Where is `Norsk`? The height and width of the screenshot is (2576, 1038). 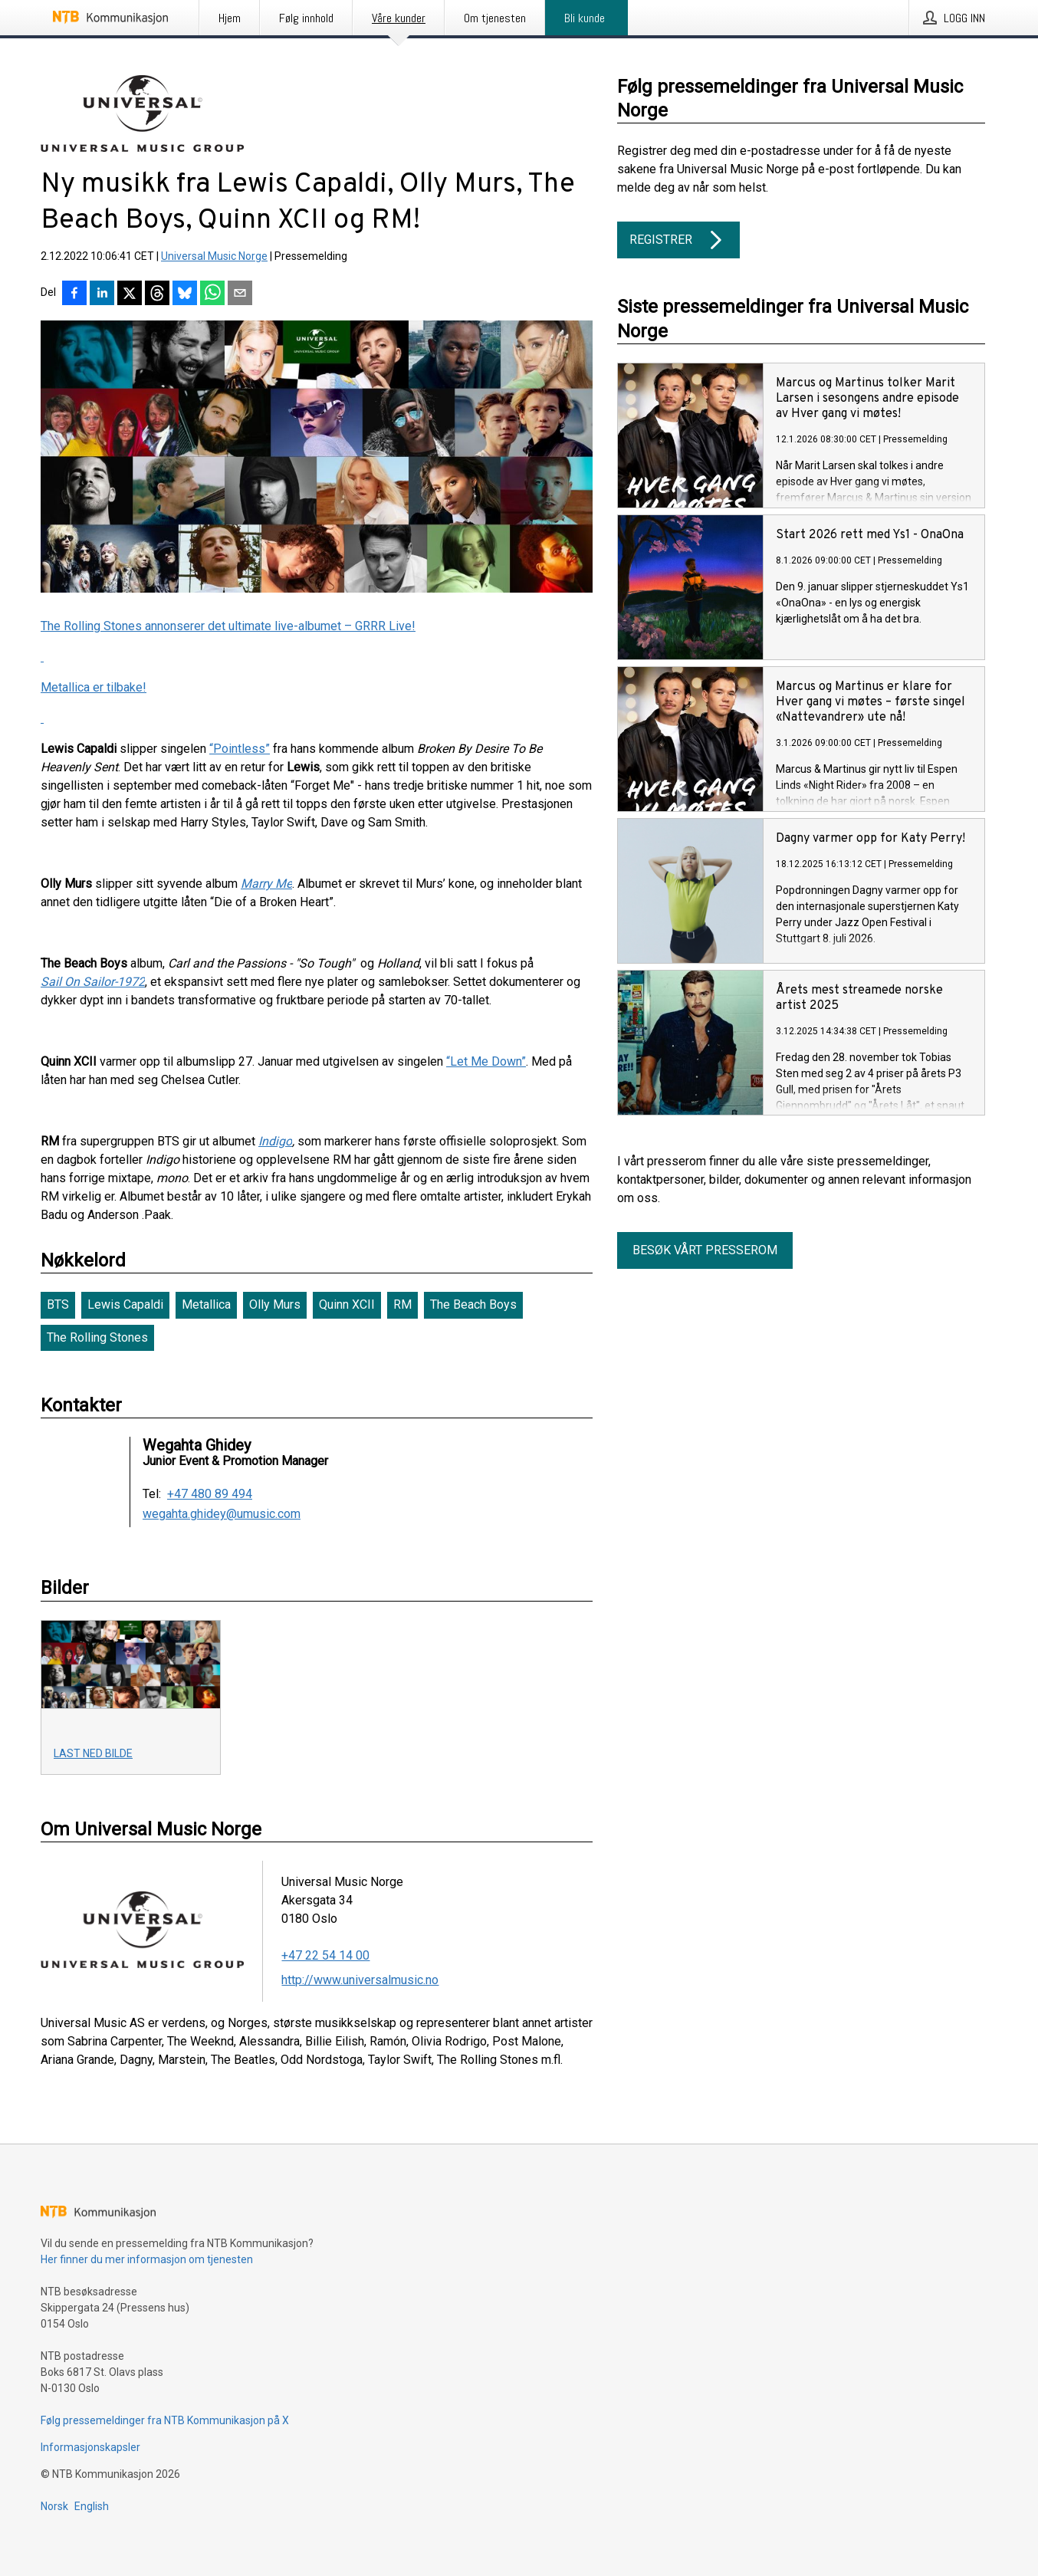 Norsk is located at coordinates (54, 2506).